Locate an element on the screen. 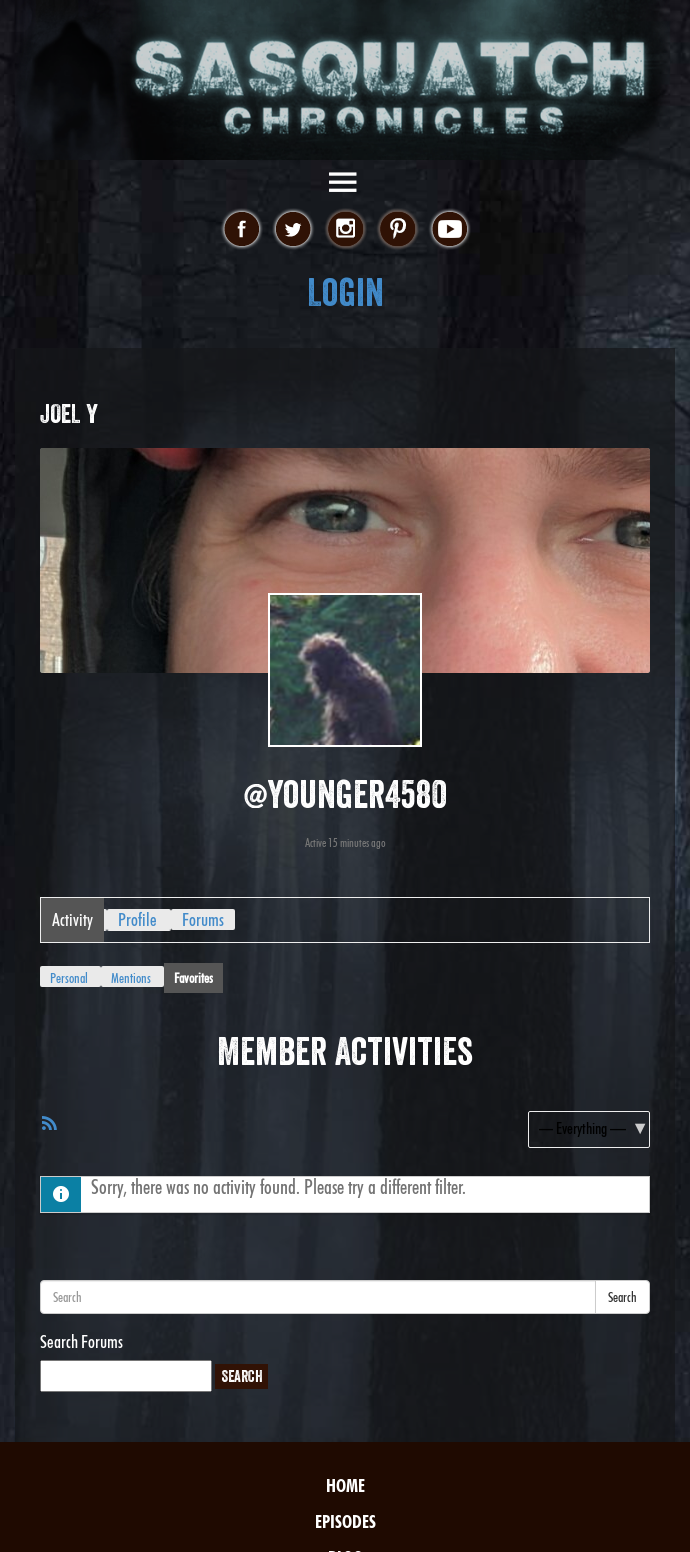 The width and height of the screenshot is (690, 1552). Activity is located at coordinates (72, 919).